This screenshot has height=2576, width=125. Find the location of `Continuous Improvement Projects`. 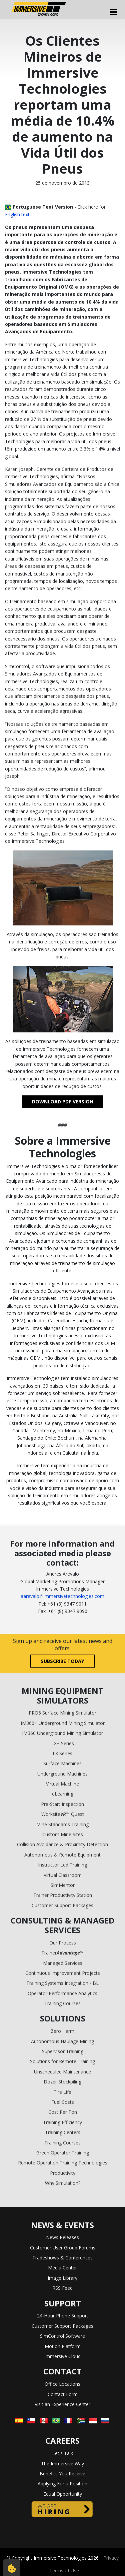

Continuous Improvement Projects is located at coordinates (62, 1973).